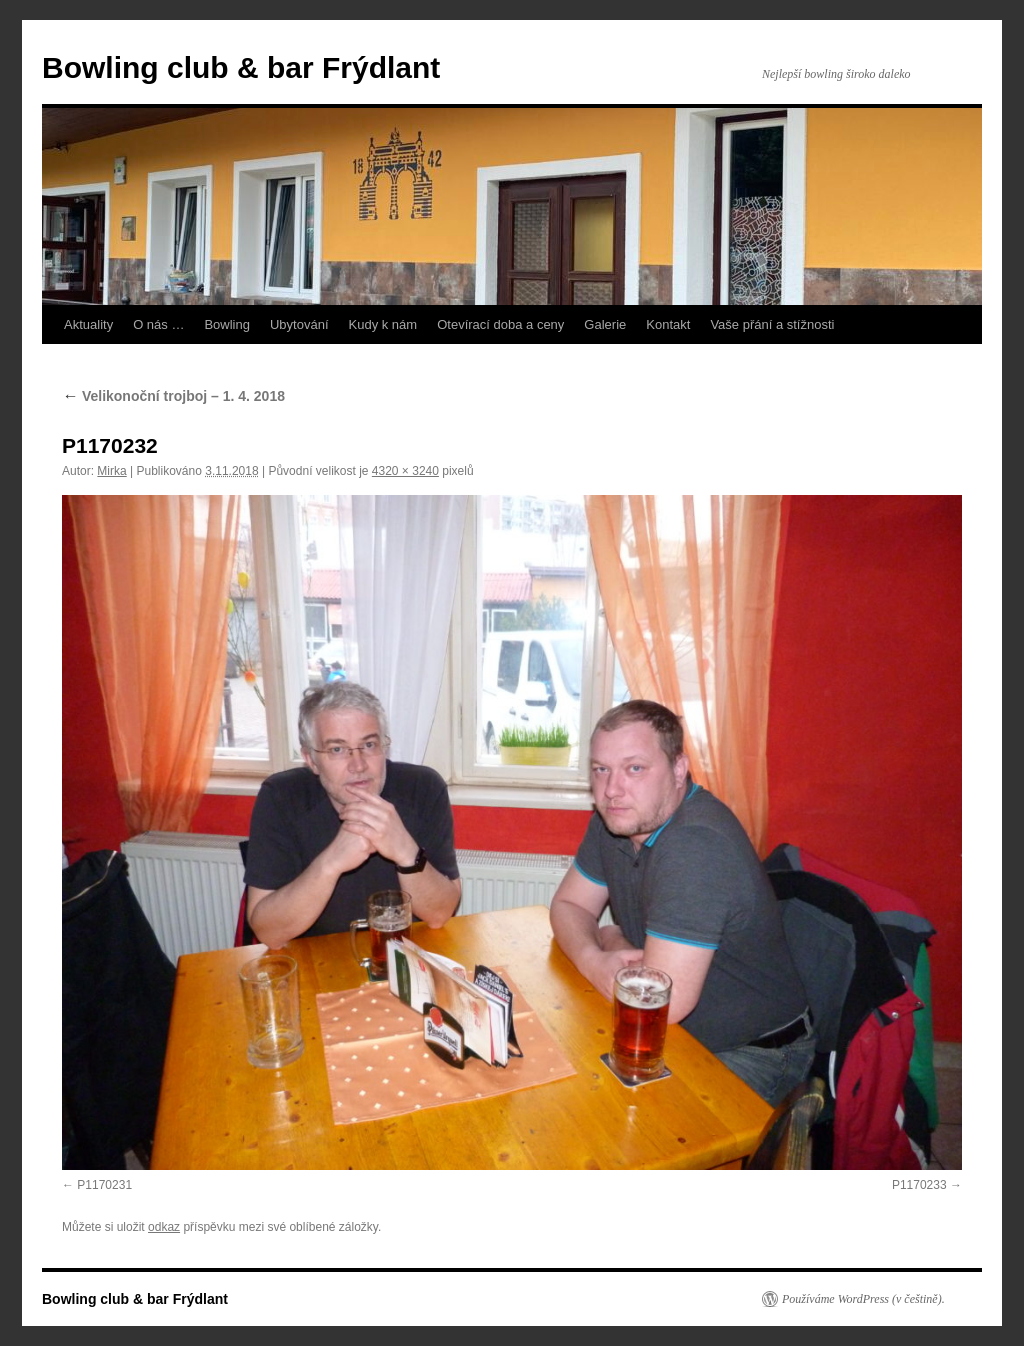 Image resolution: width=1024 pixels, height=1346 pixels. Describe the element at coordinates (173, 396) in the screenshot. I see `Velikonoční trojboj – 1. 4. 2018` at that location.